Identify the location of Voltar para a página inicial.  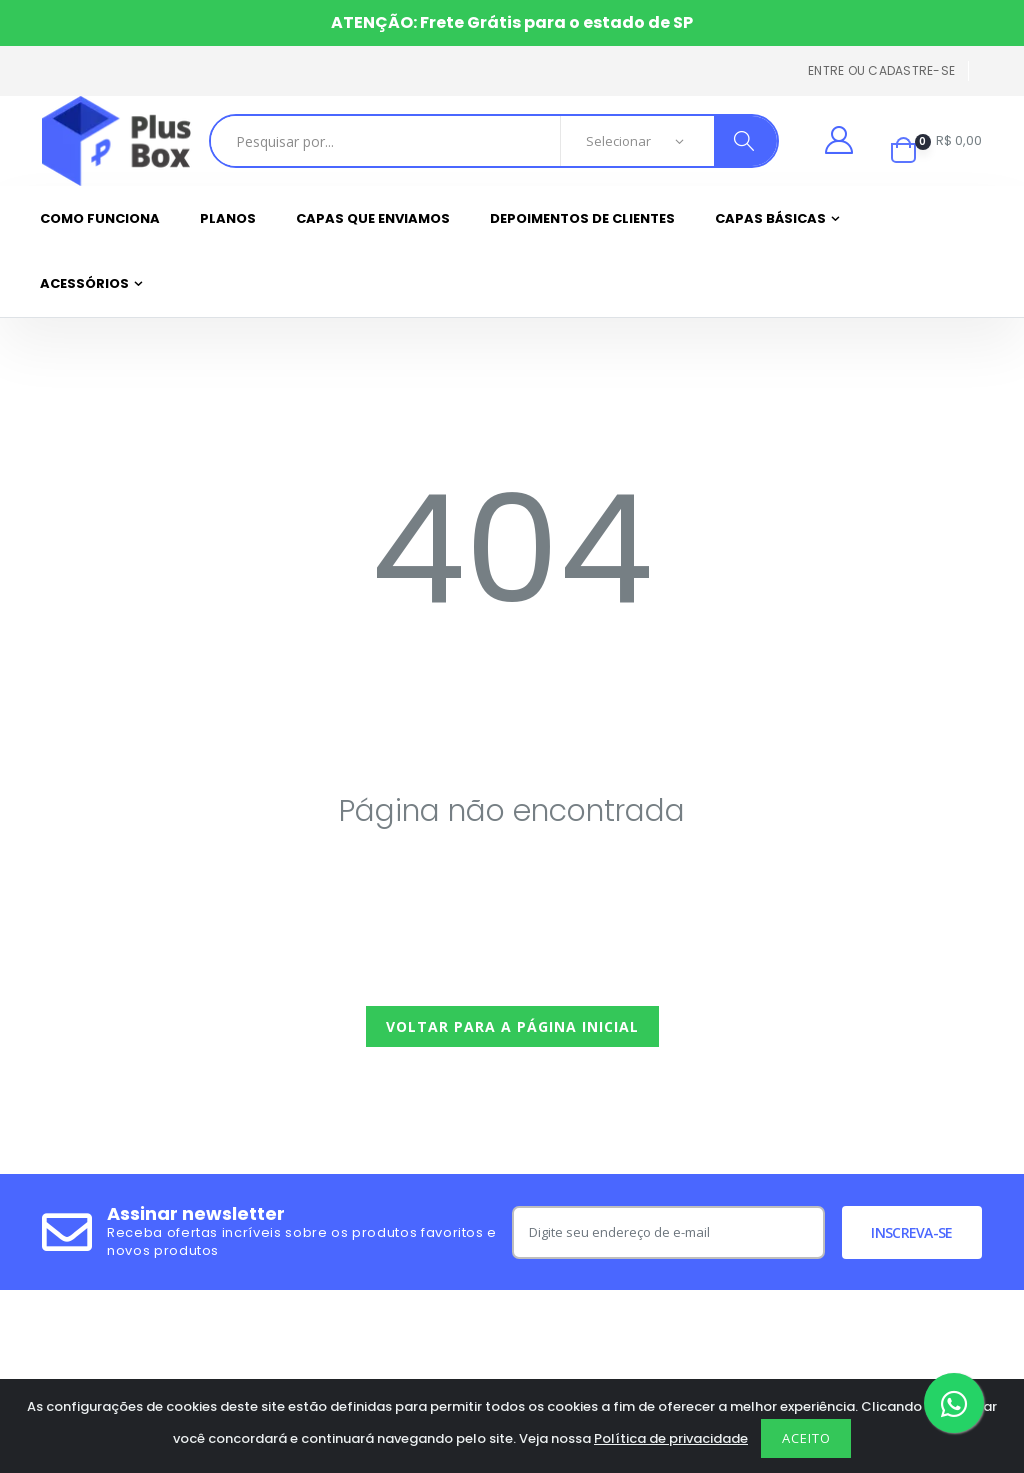
(512, 1026).